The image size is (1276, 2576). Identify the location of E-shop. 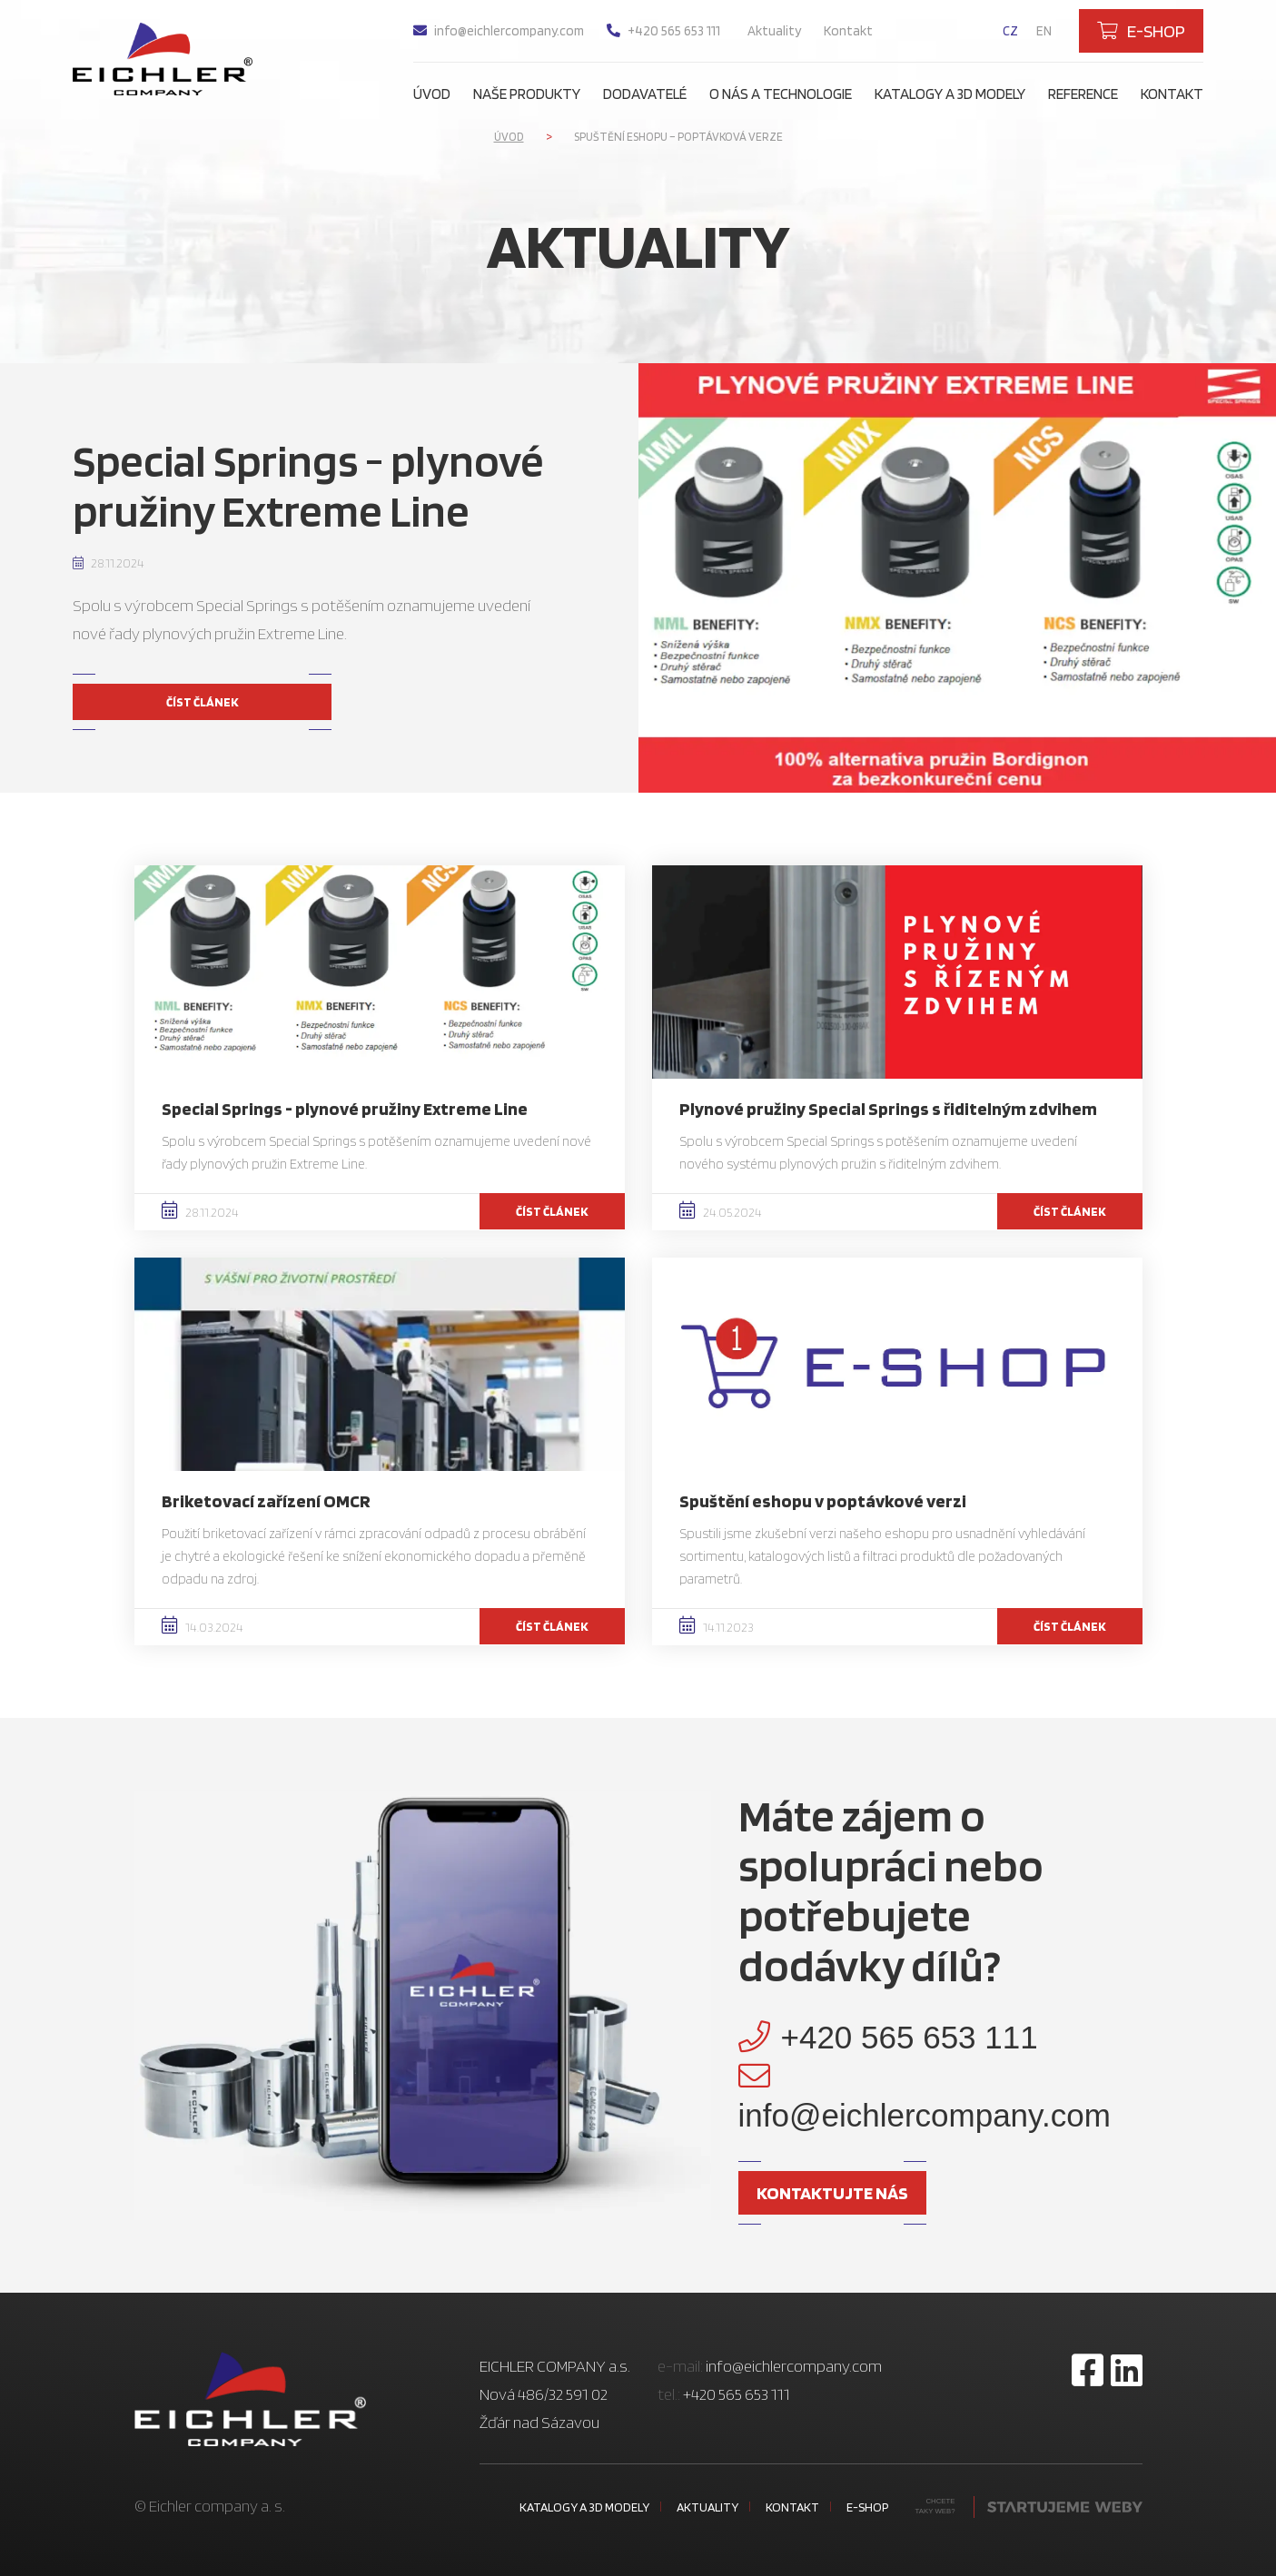
(1141, 31).